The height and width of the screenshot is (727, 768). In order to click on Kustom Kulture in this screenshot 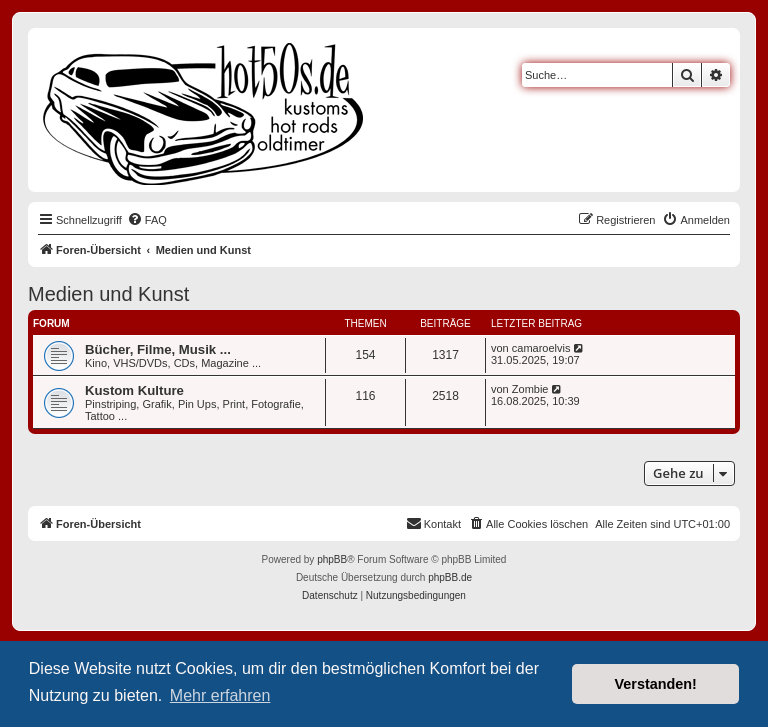, I will do `click(134, 390)`.